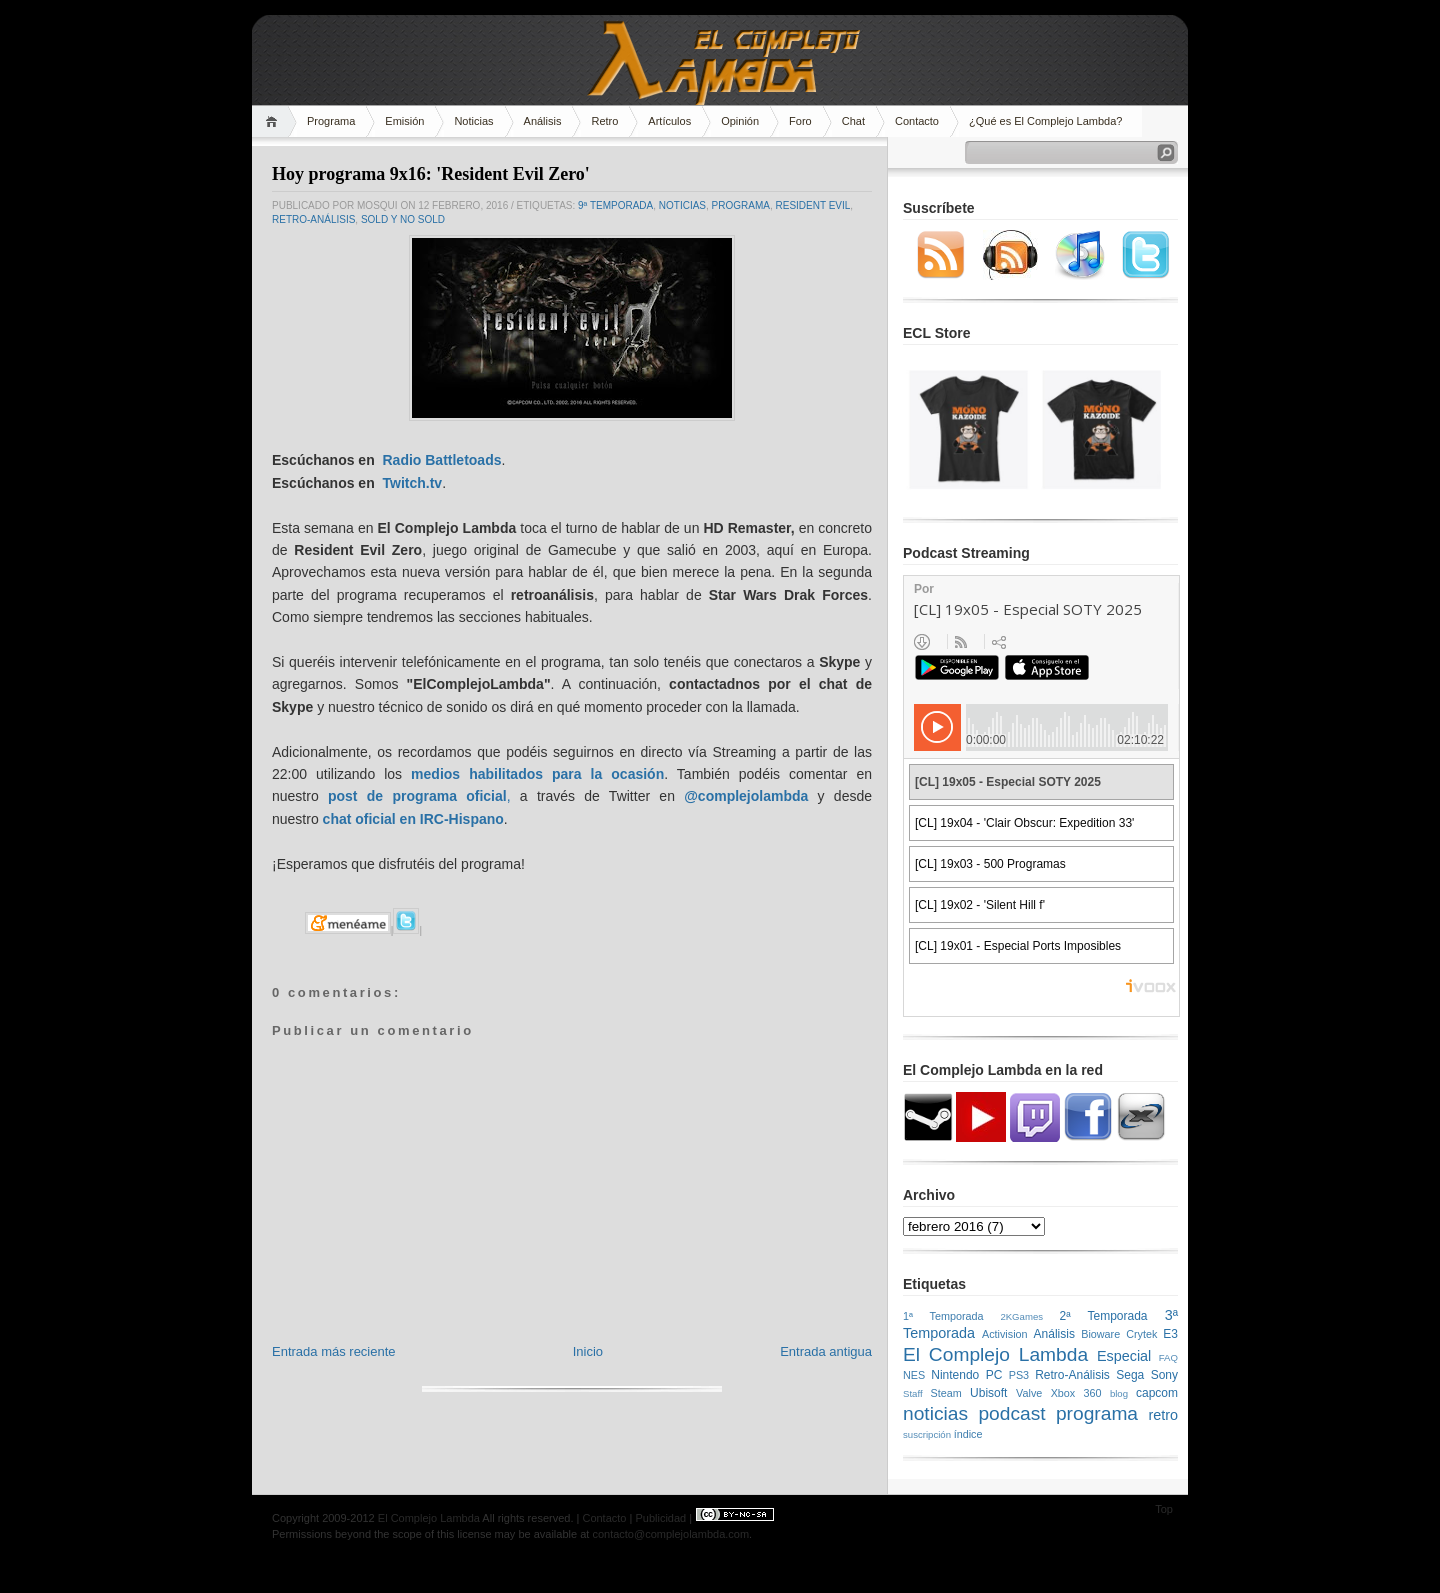  What do you see at coordinates (746, 796) in the screenshot?
I see `@complejolambda` at bounding box center [746, 796].